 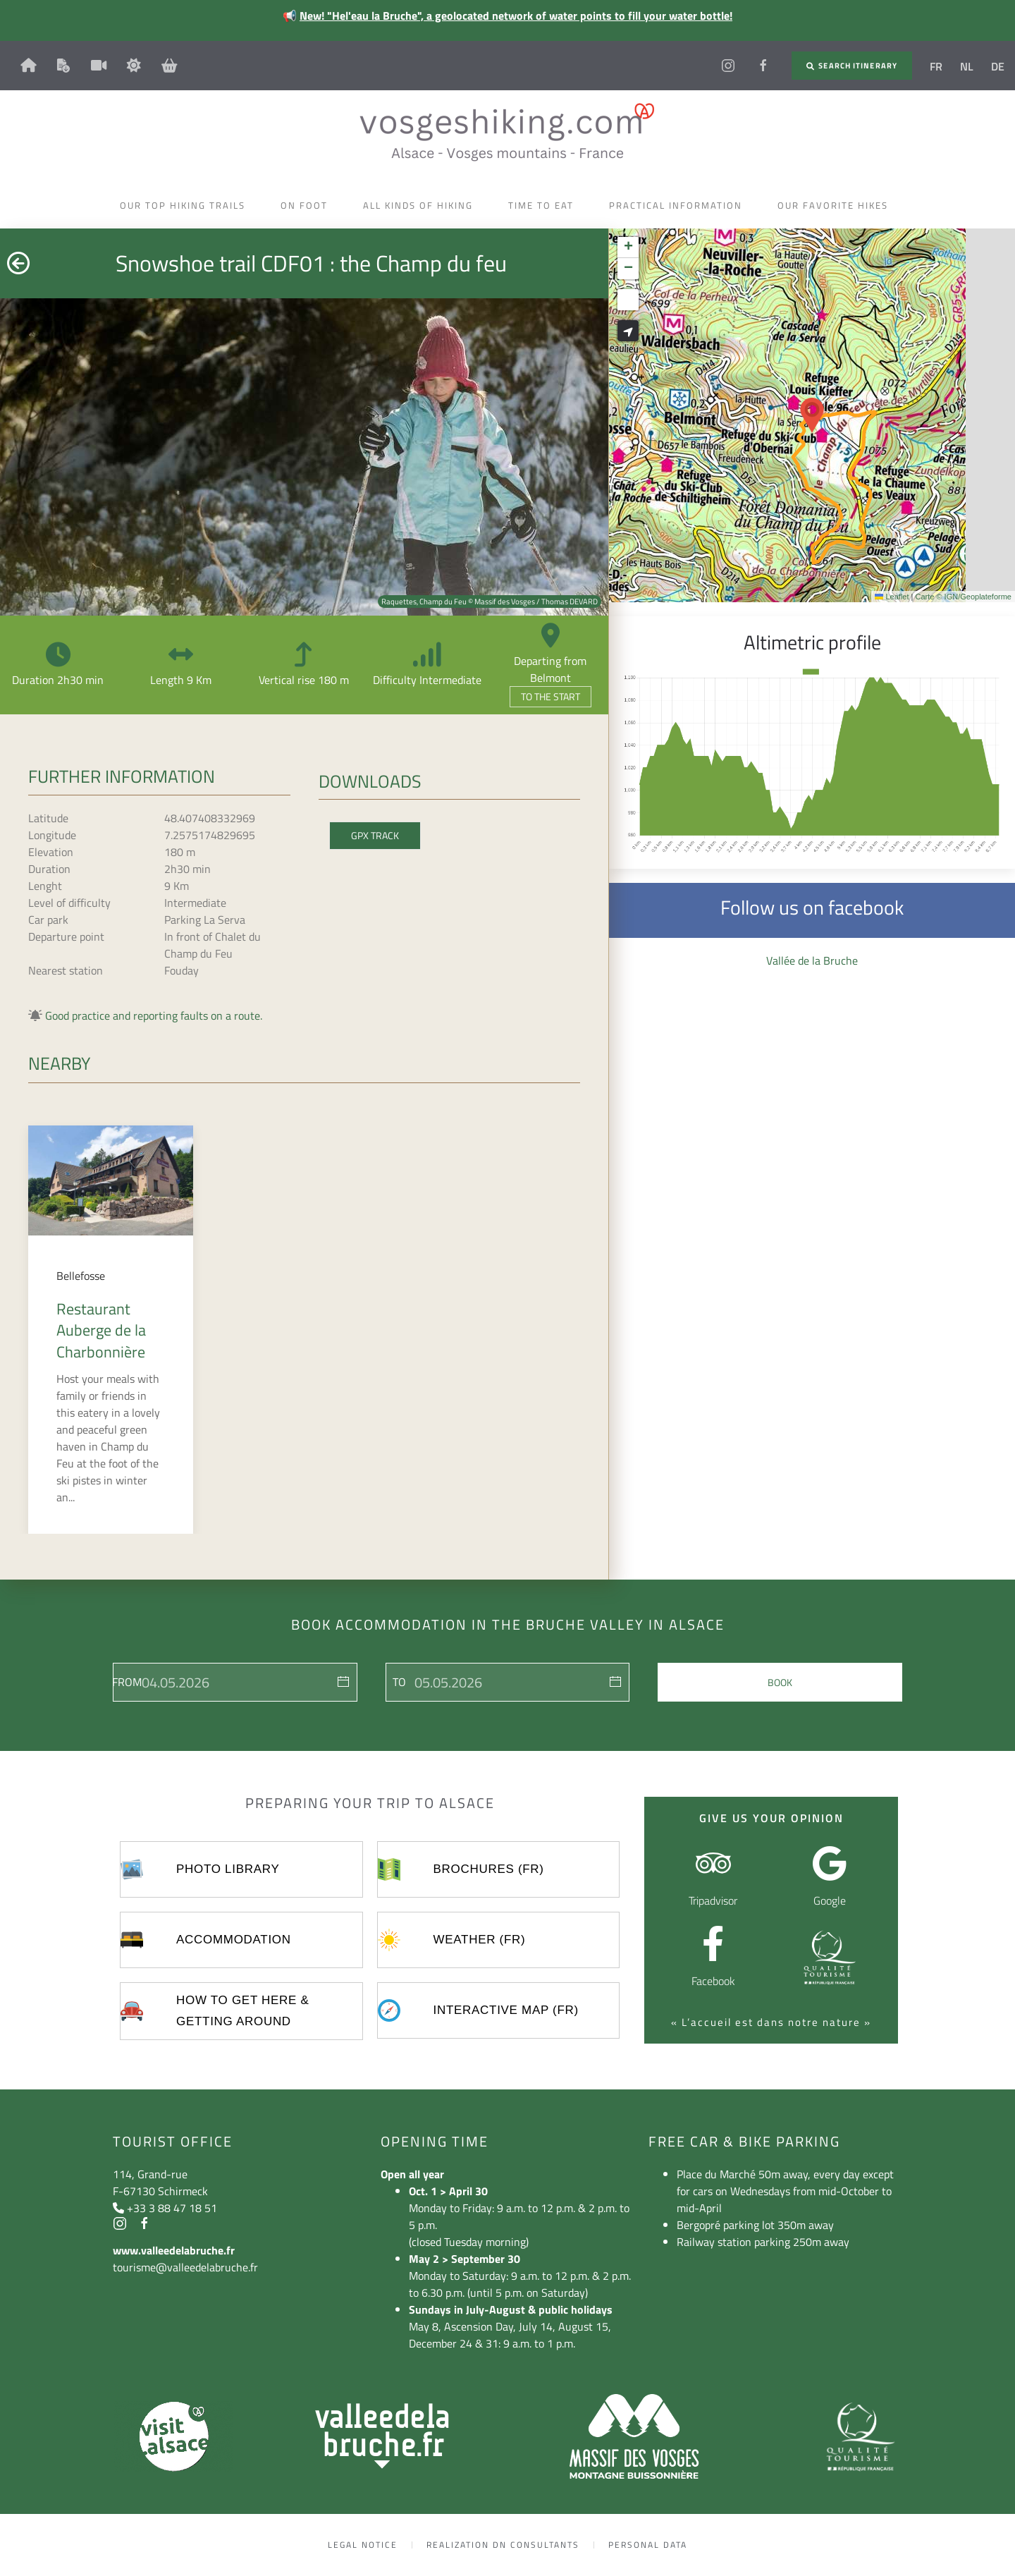 I want to click on Photo library, so click(x=227, y=1869).